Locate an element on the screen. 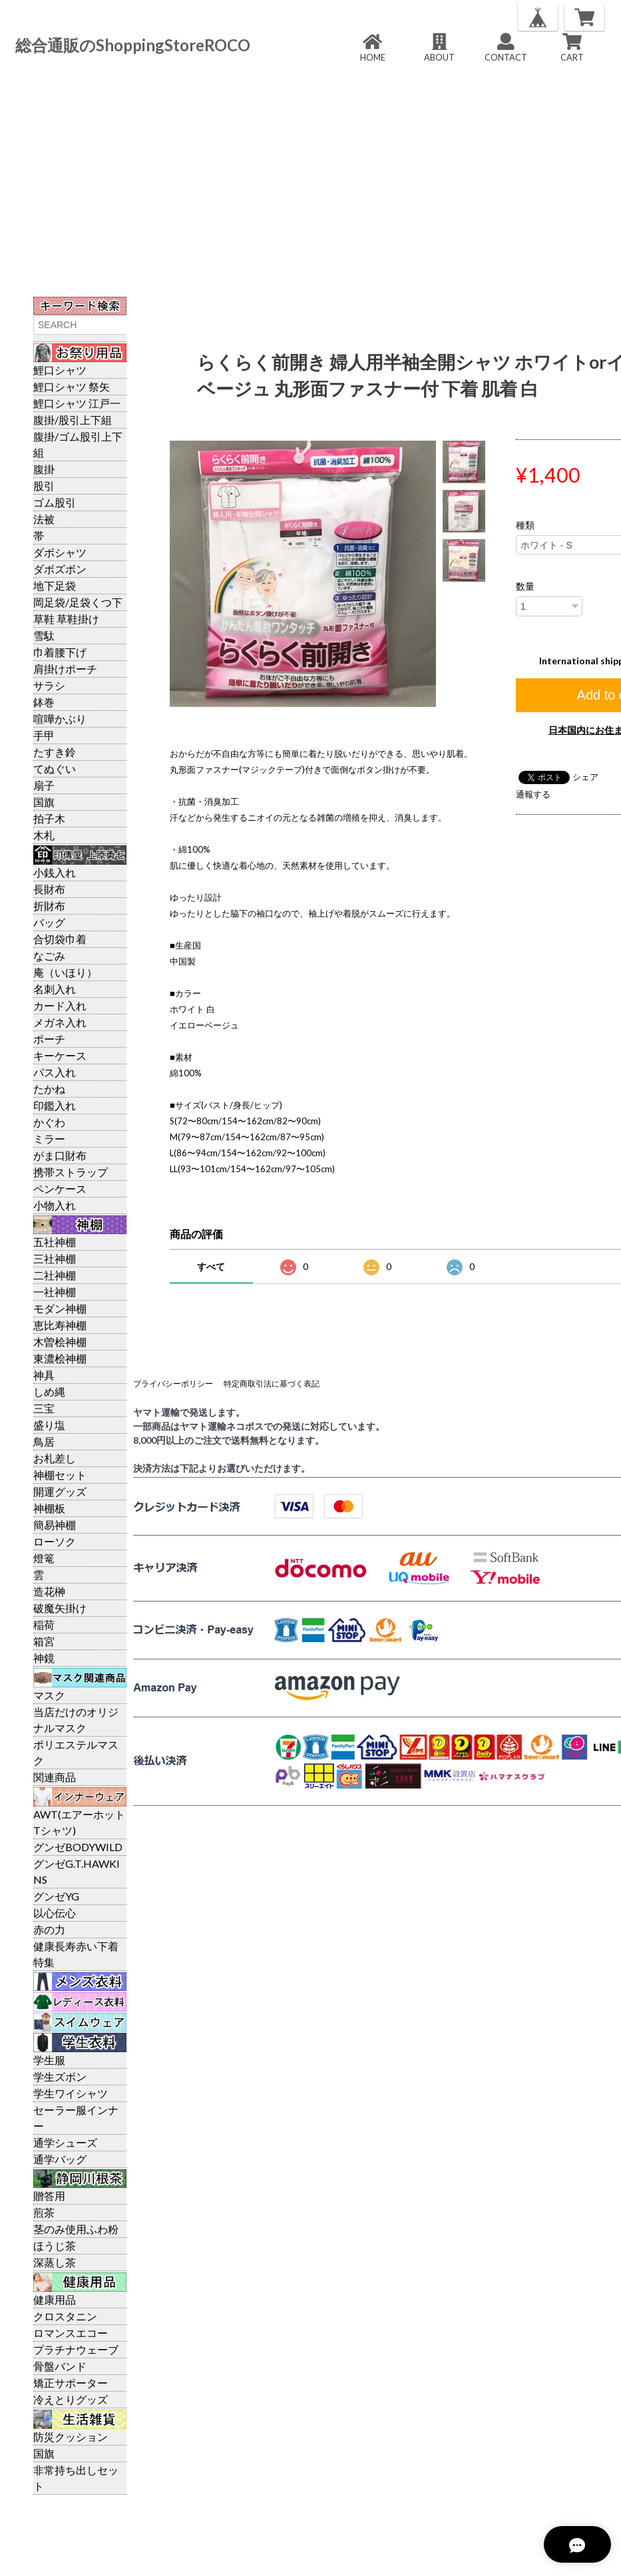  二社神棚 is located at coordinates (54, 1275).